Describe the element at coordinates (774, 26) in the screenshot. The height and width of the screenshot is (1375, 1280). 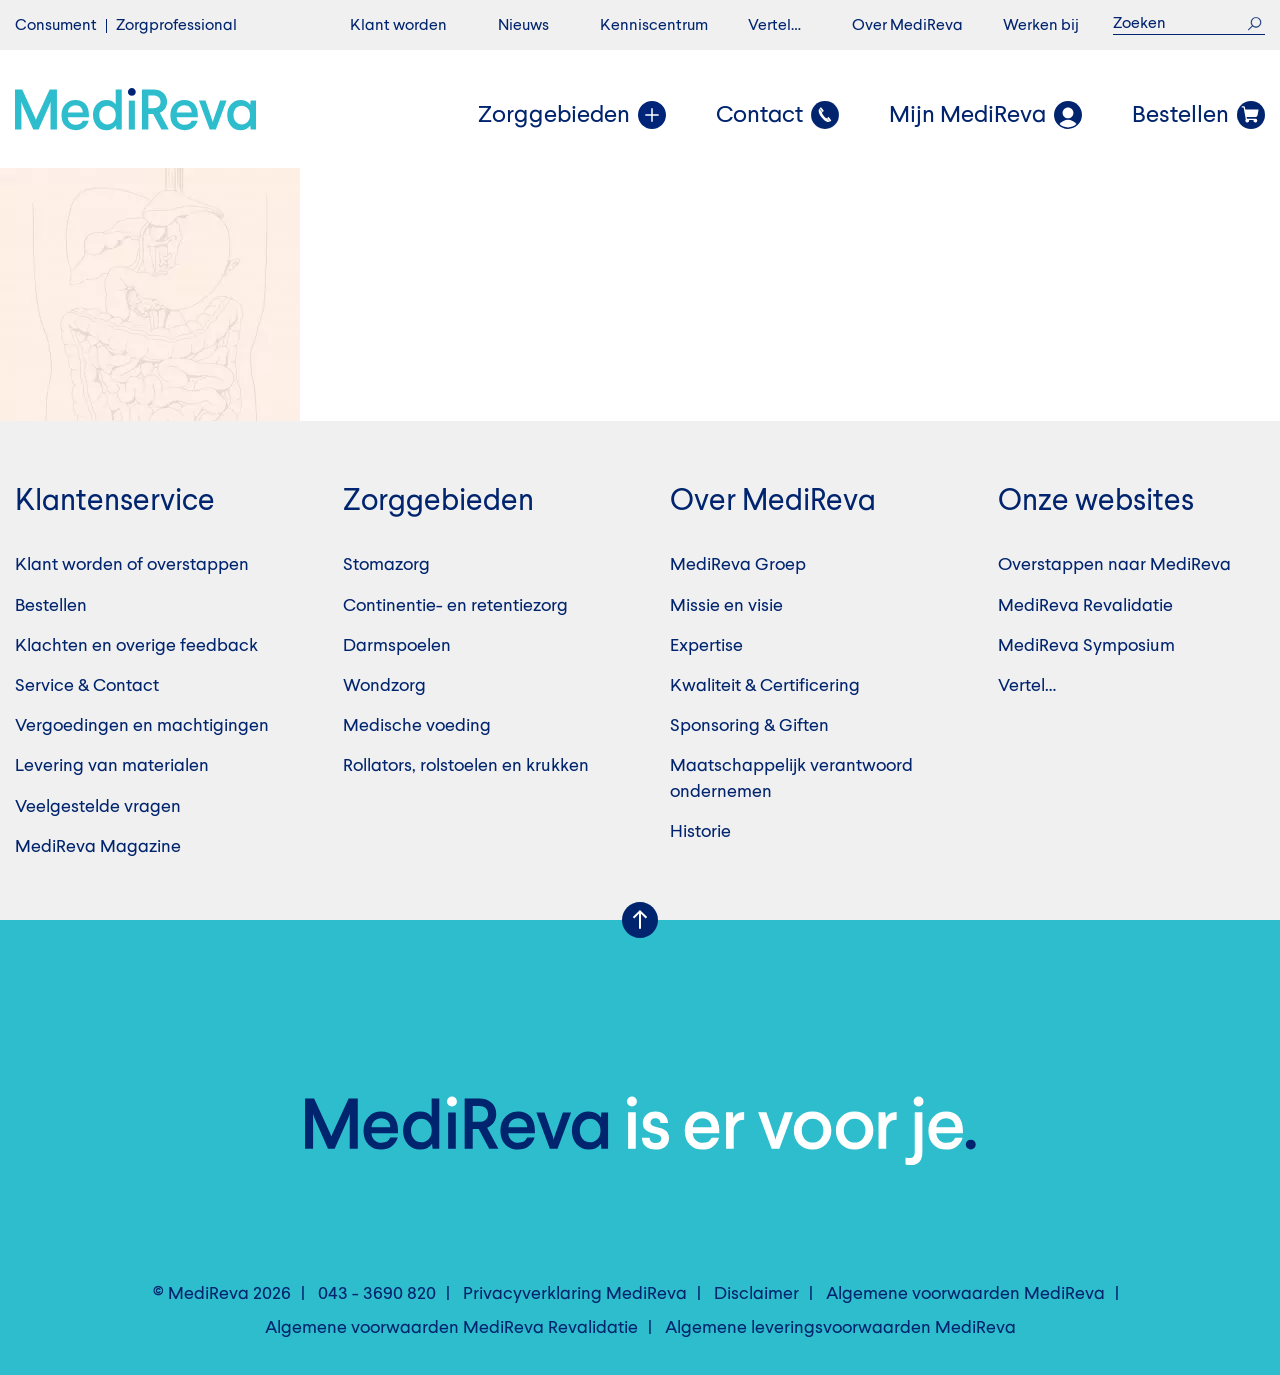
I see `Vertel…` at that location.